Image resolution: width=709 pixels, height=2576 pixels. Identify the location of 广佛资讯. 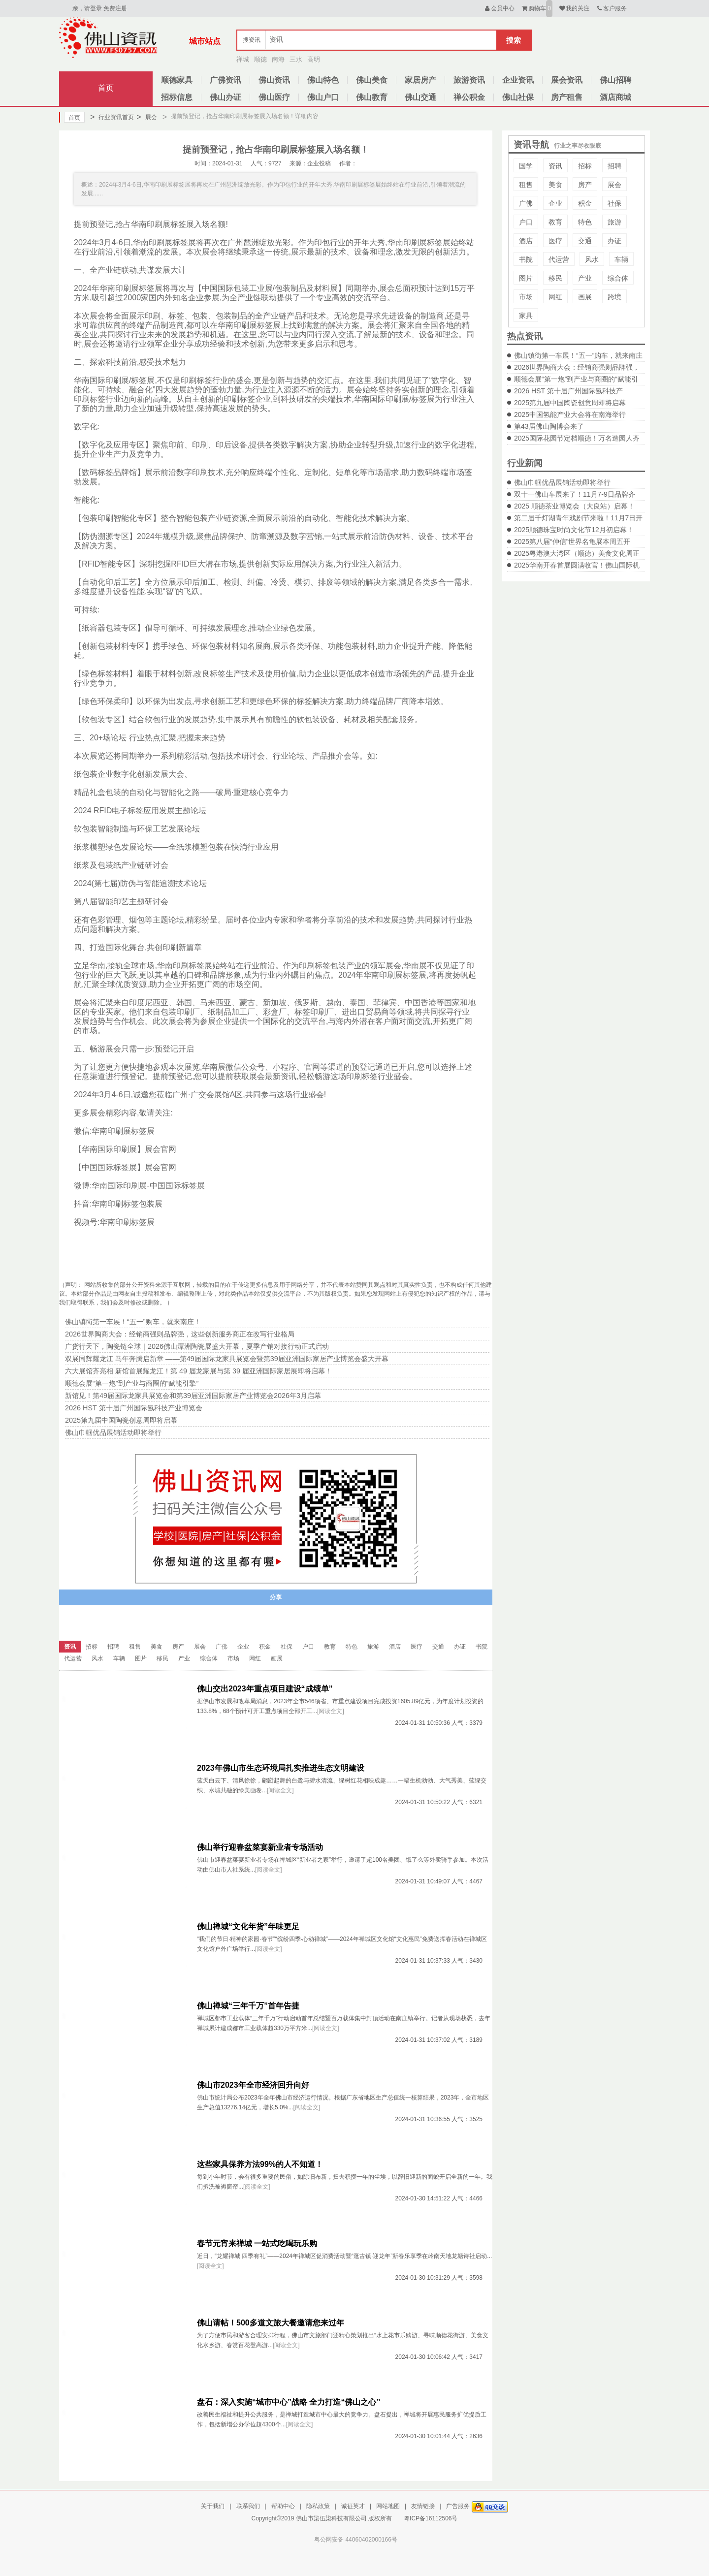
(225, 80).